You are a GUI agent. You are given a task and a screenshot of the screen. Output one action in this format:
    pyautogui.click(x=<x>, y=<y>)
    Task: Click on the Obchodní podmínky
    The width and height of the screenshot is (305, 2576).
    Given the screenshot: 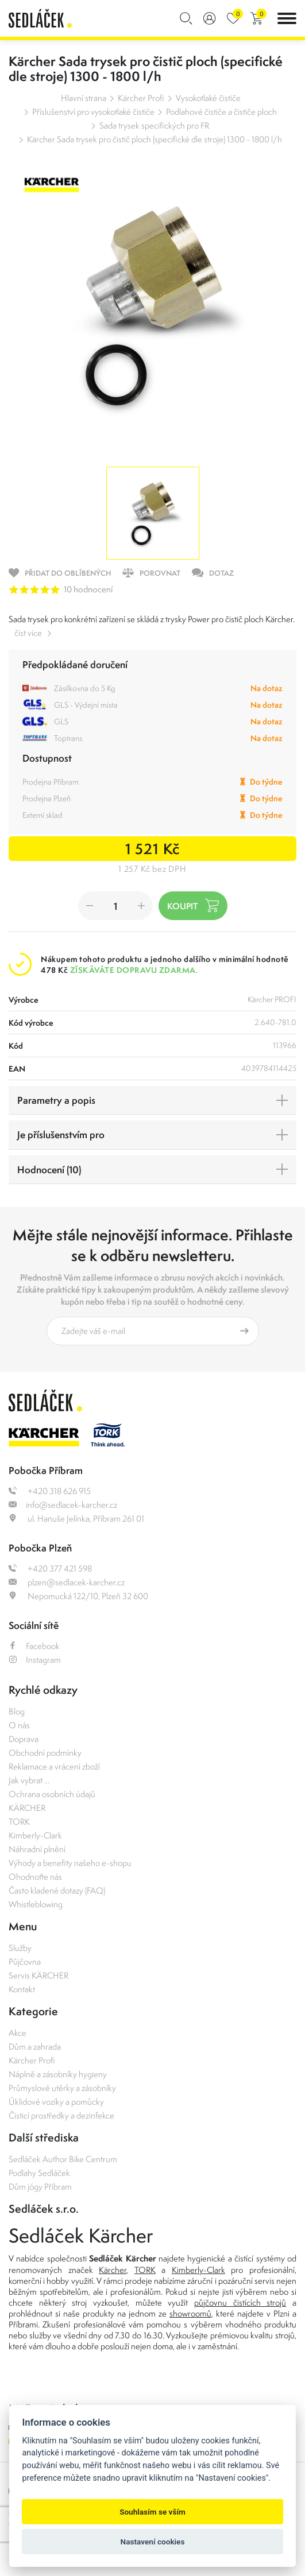 What is the action you would take?
    pyautogui.click(x=45, y=1752)
    